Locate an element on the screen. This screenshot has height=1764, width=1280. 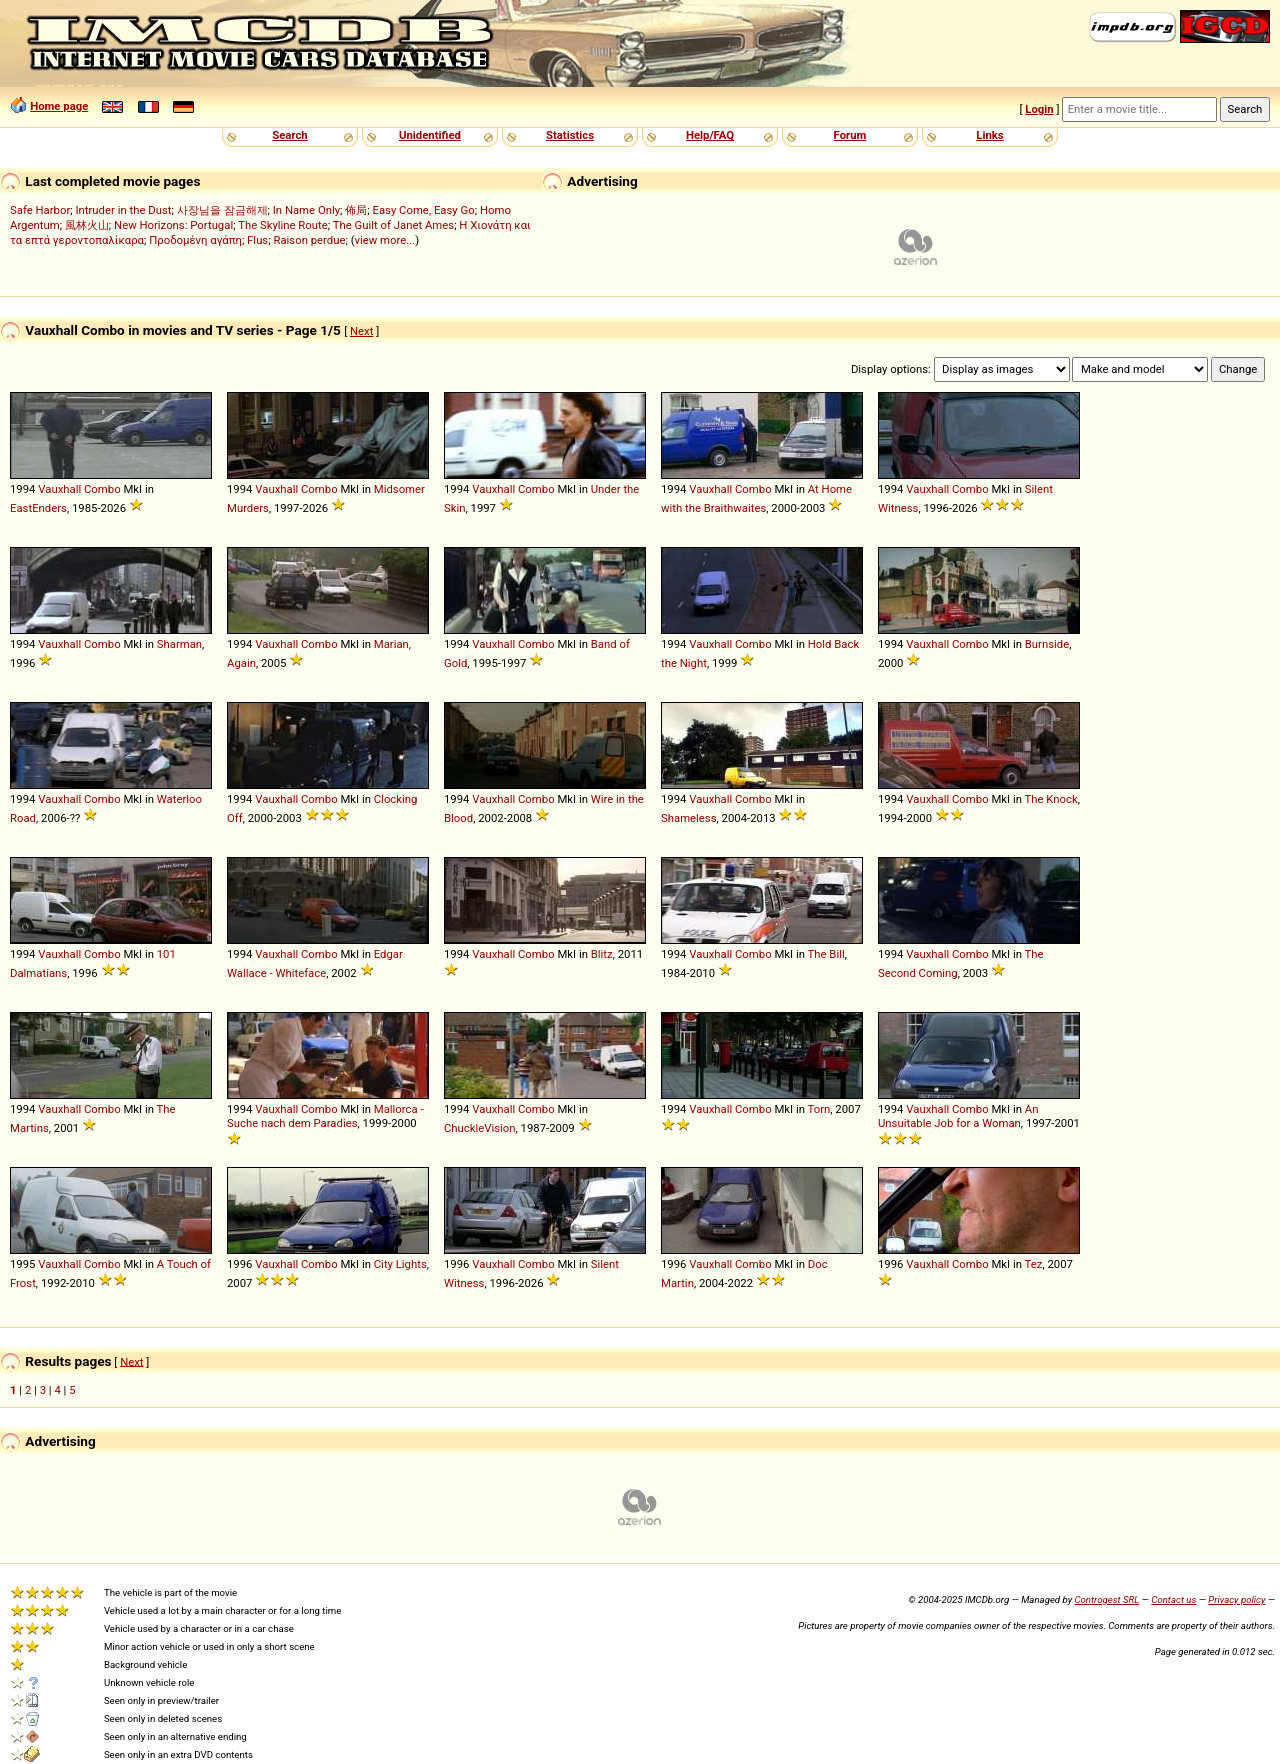
Forum is located at coordinates (850, 135).